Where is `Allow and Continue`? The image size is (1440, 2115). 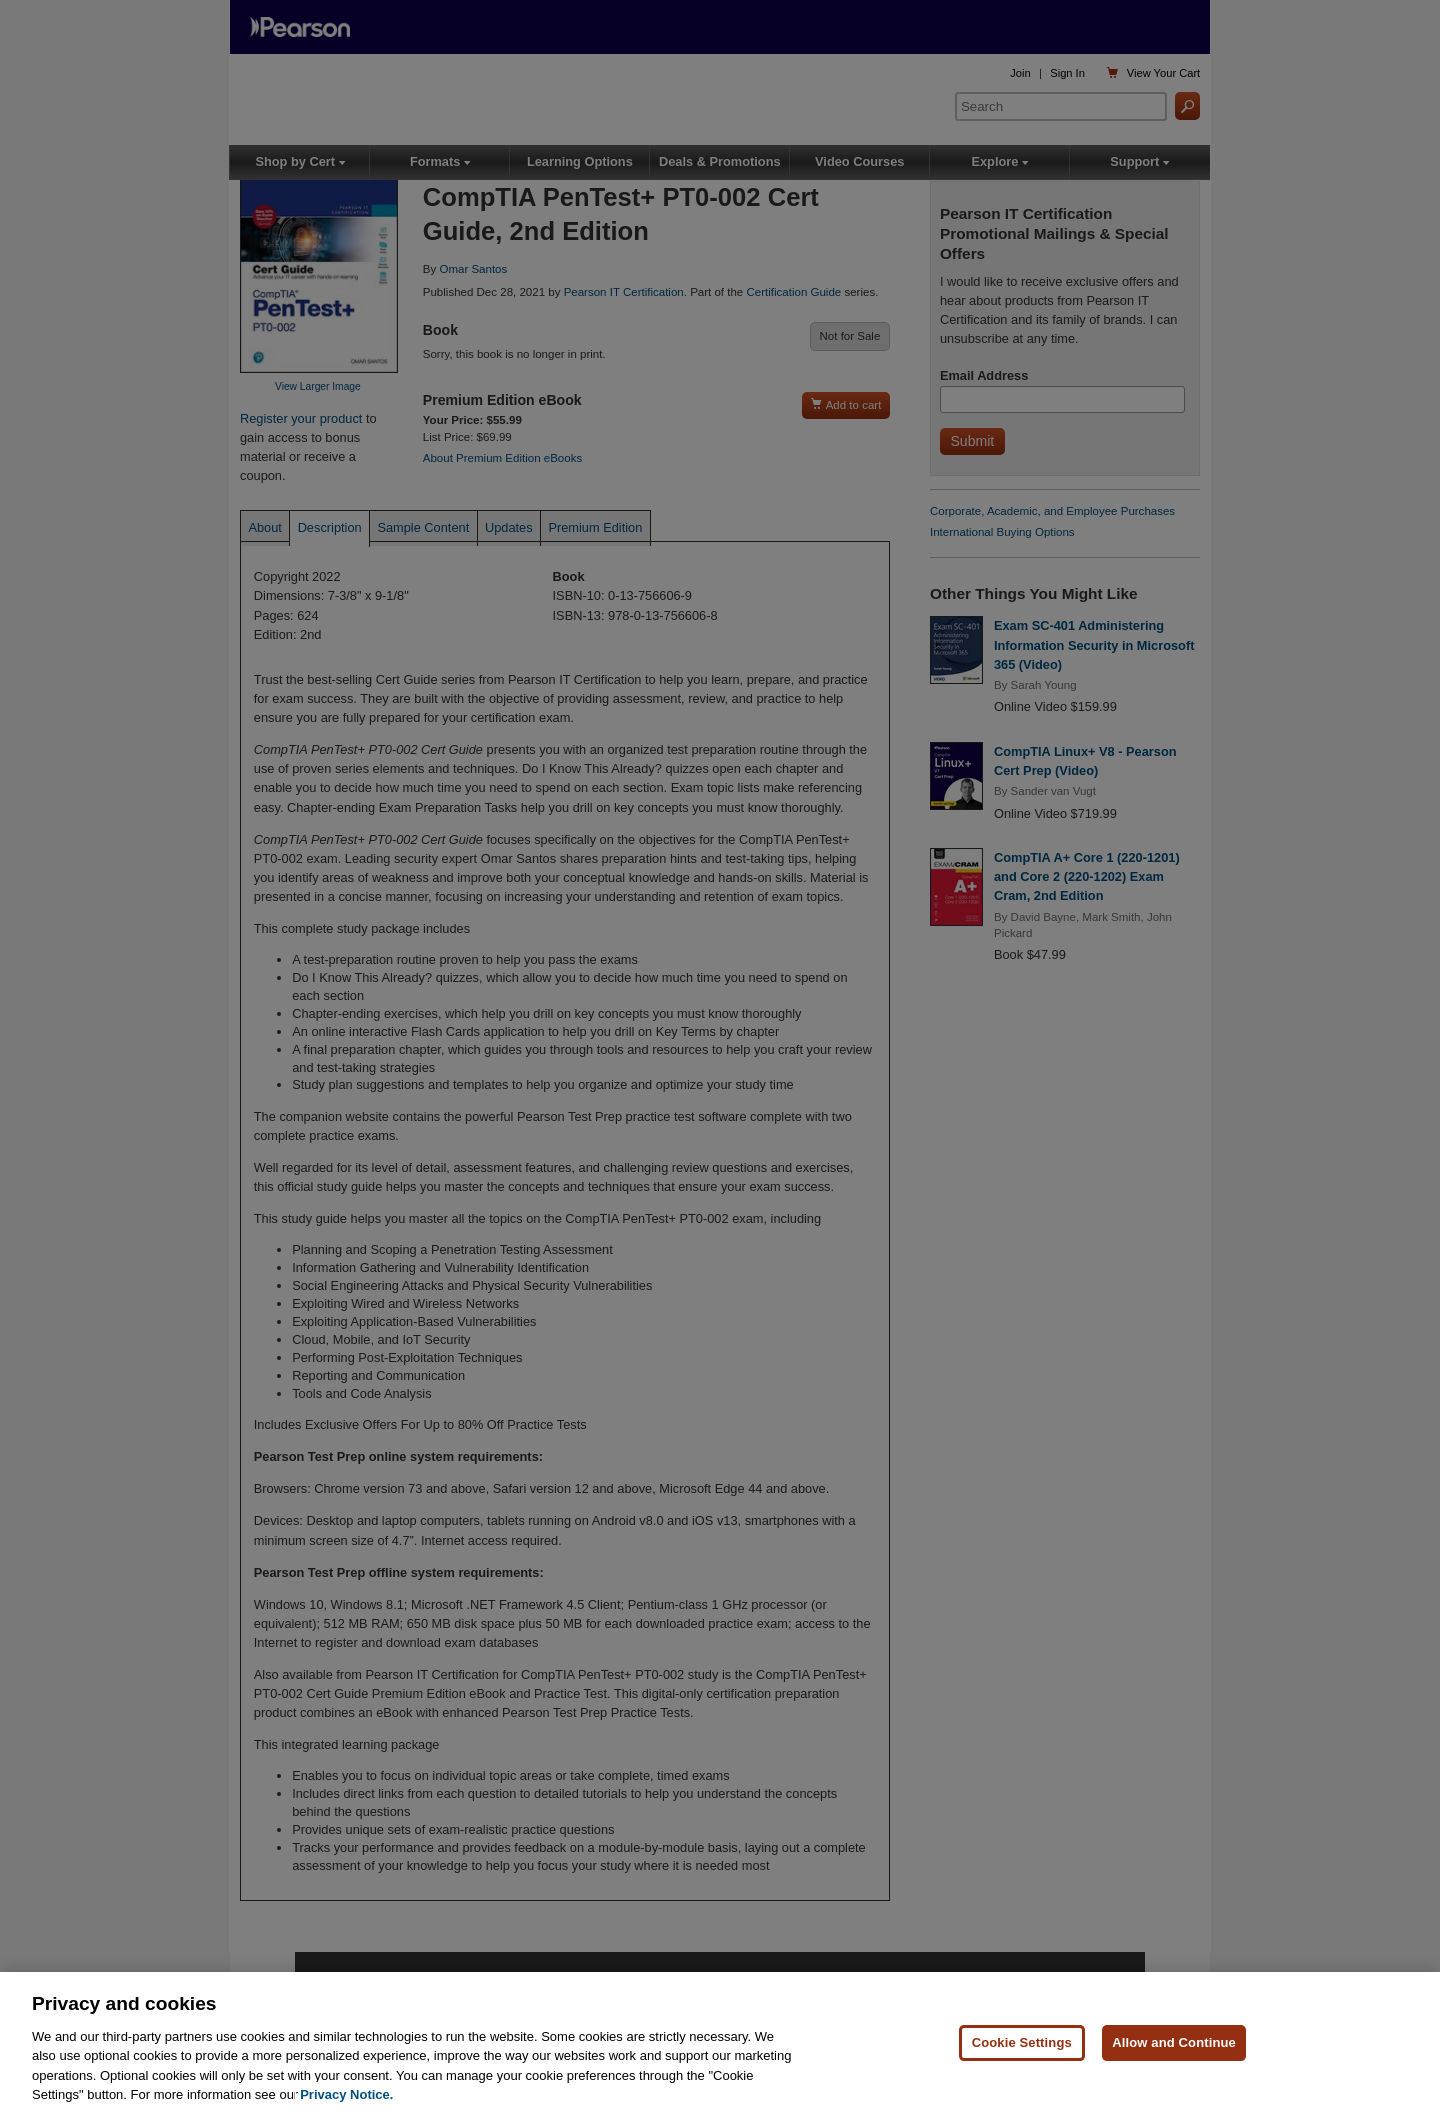 Allow and Continue is located at coordinates (1174, 2042).